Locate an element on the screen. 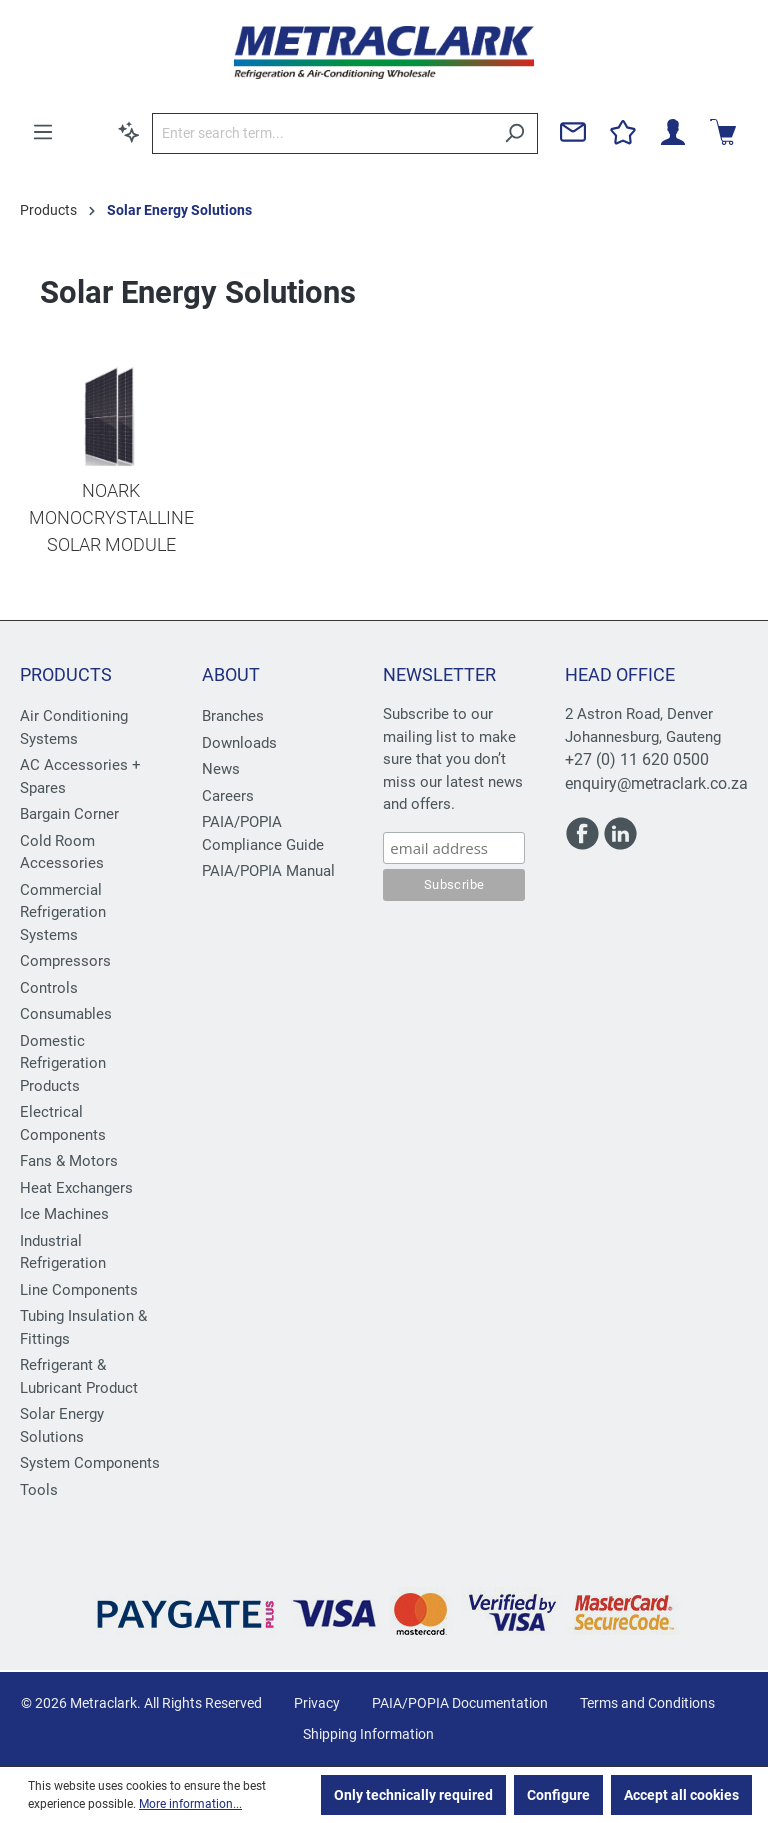 Image resolution: width=768 pixels, height=1823 pixels. Commercial Refrigeration Systems is located at coordinates (63, 912).